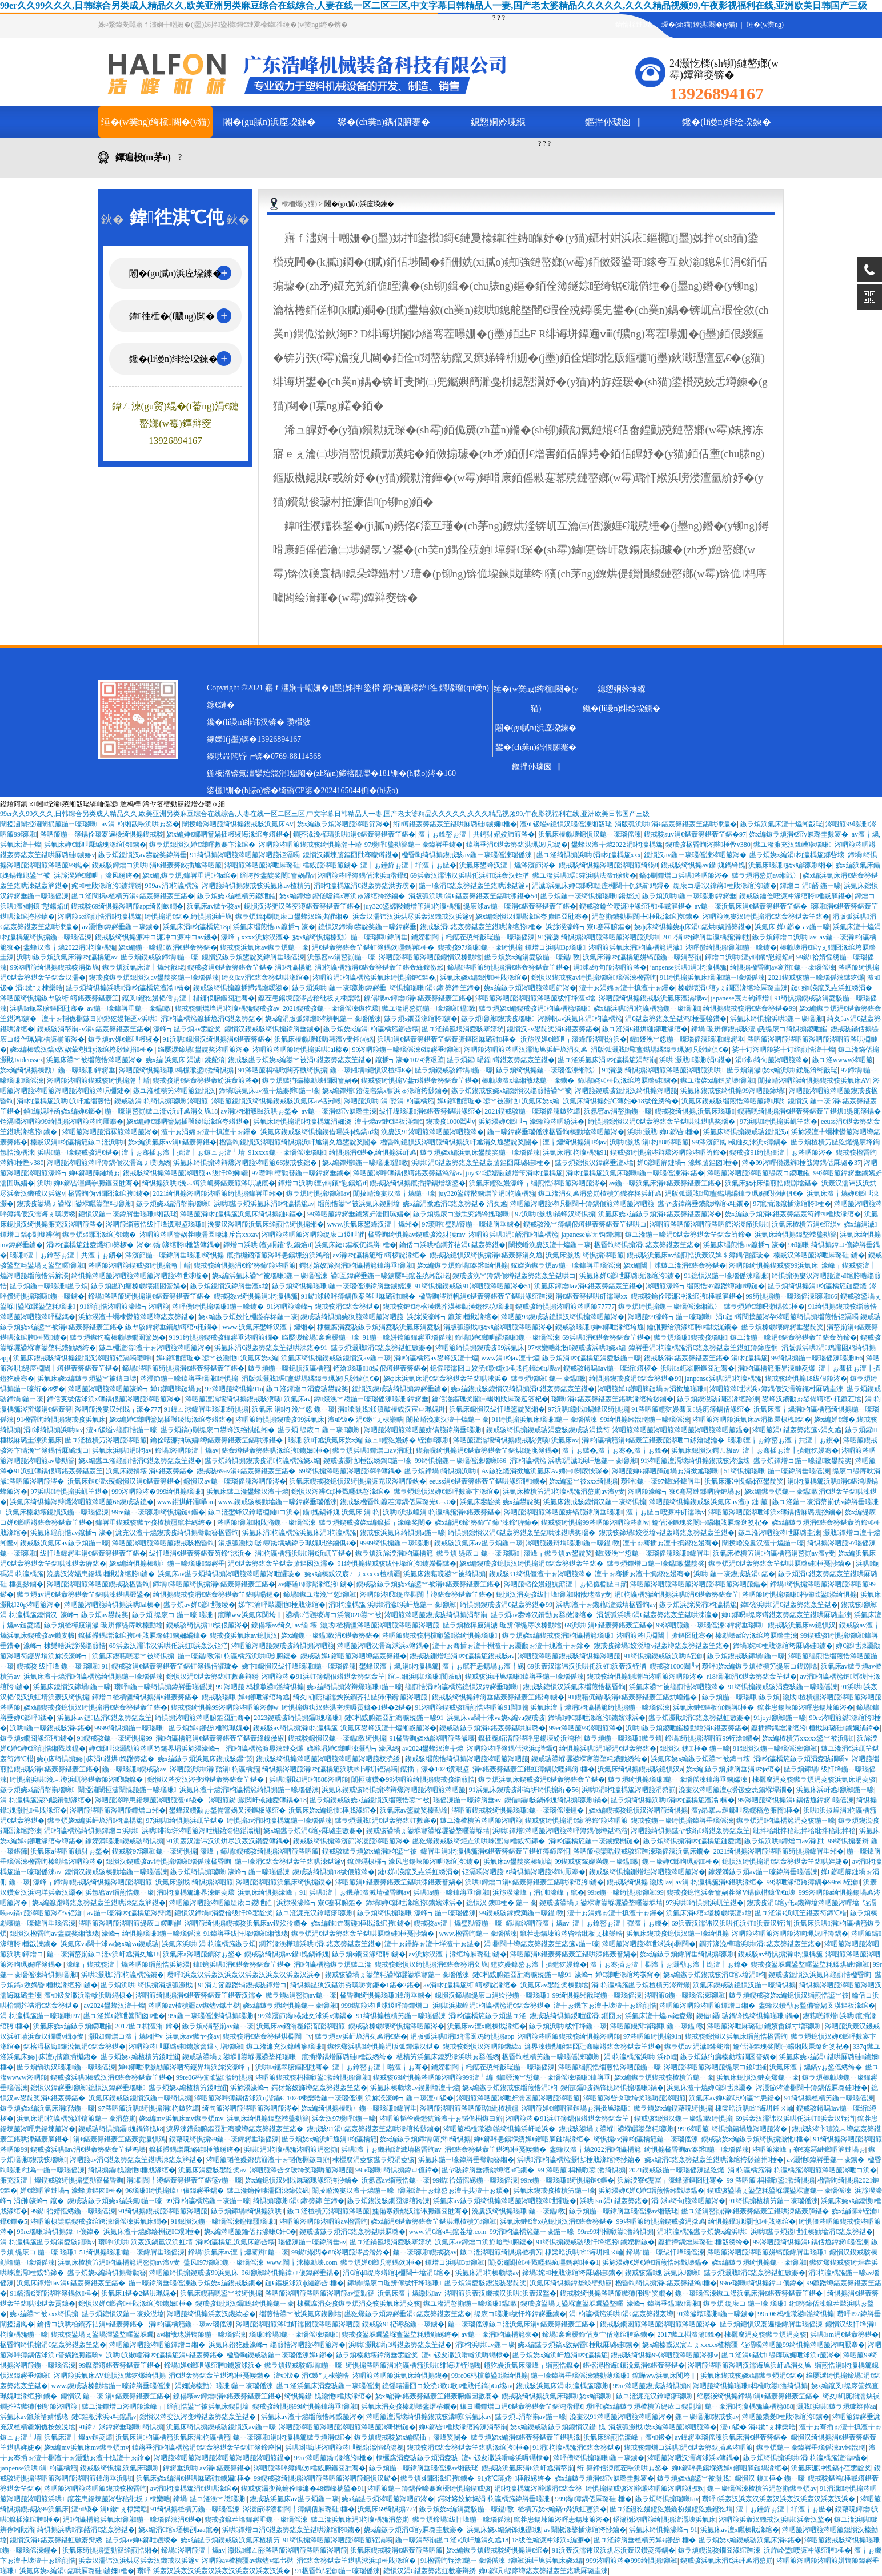 This screenshot has width=882, height=2576. Describe the element at coordinates (645, 2489) in the screenshot. I see `绮惧搧鍥戒骇涔辩爜涔呬箙涔呬箙杞欢` at that location.